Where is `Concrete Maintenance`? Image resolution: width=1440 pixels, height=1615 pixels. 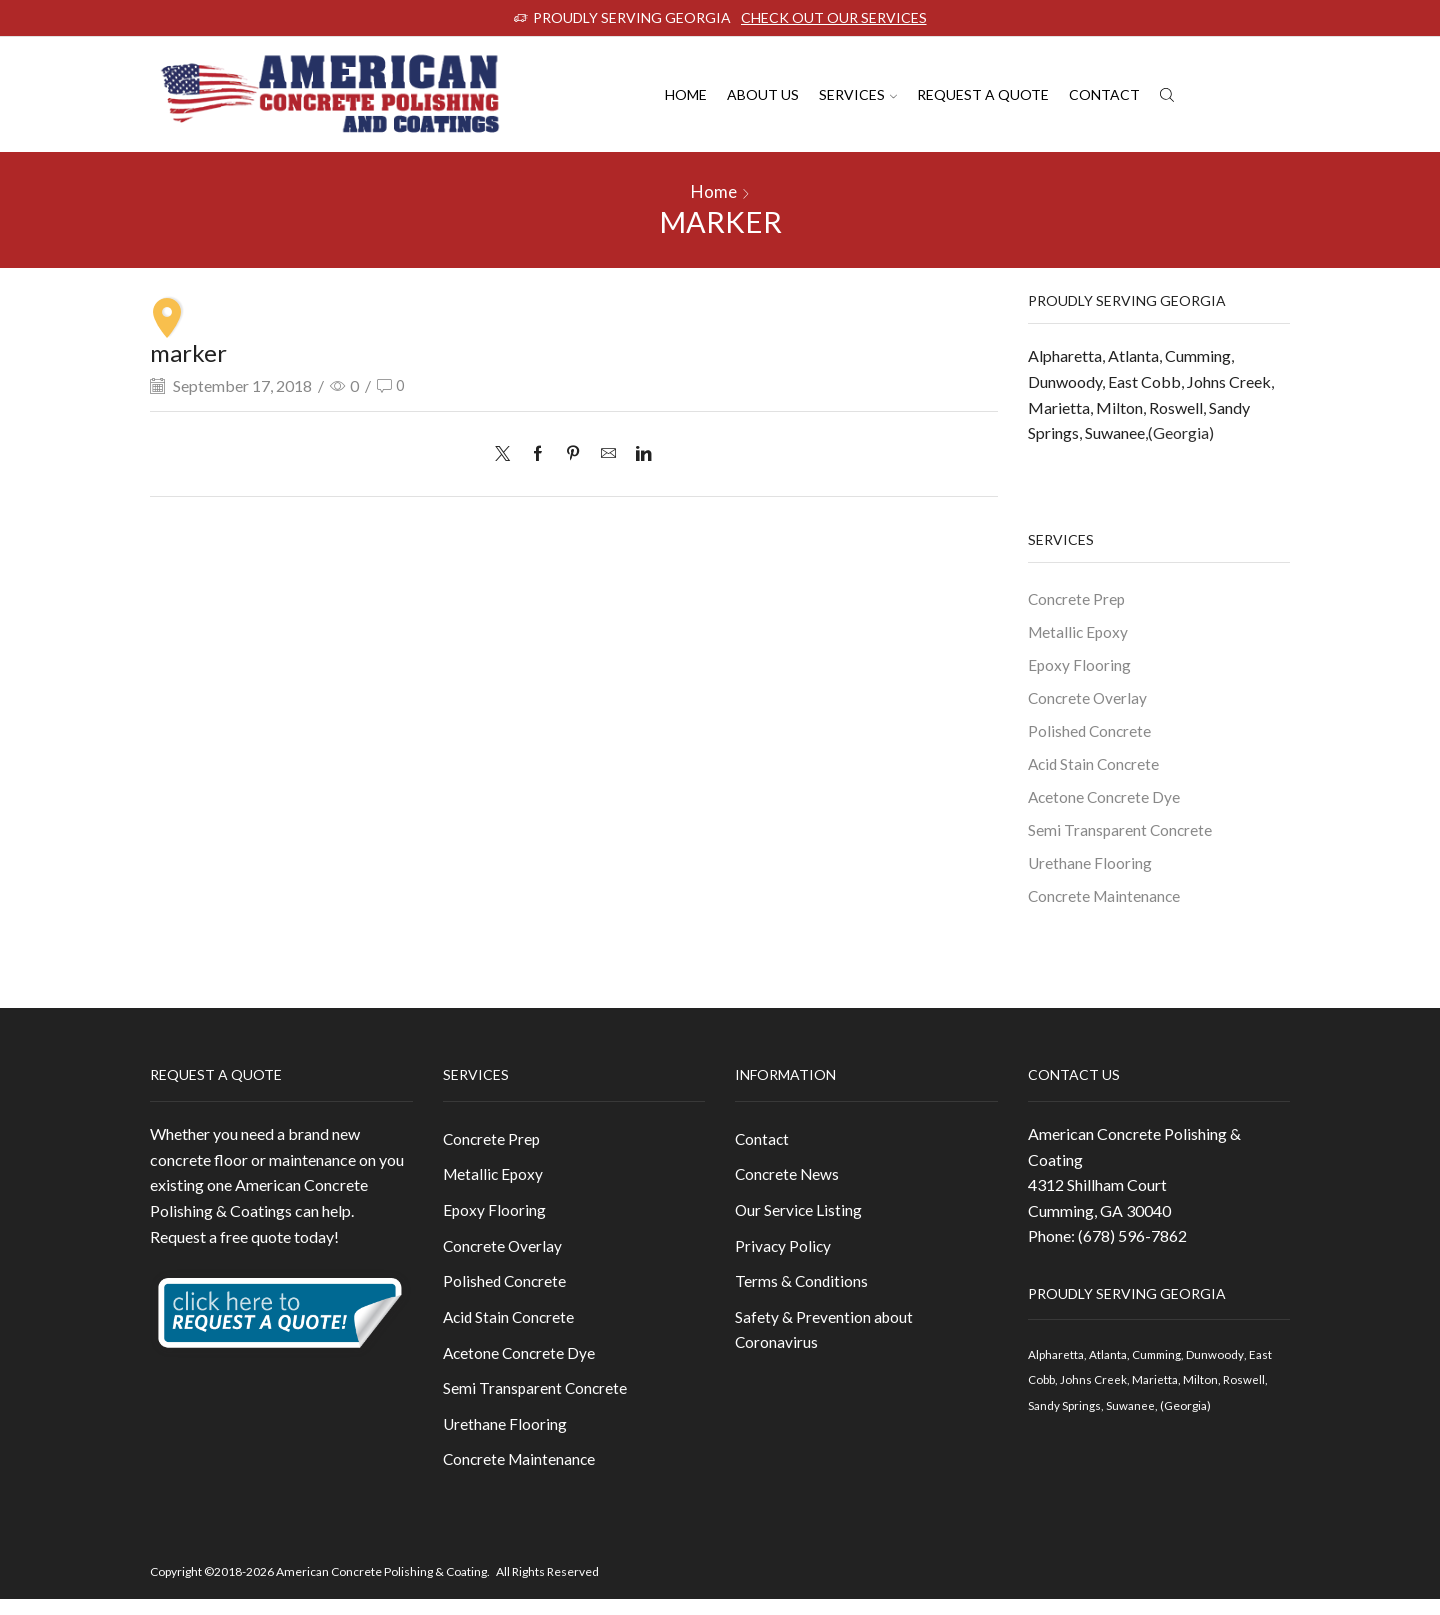 Concrete Maintenance is located at coordinates (1106, 902).